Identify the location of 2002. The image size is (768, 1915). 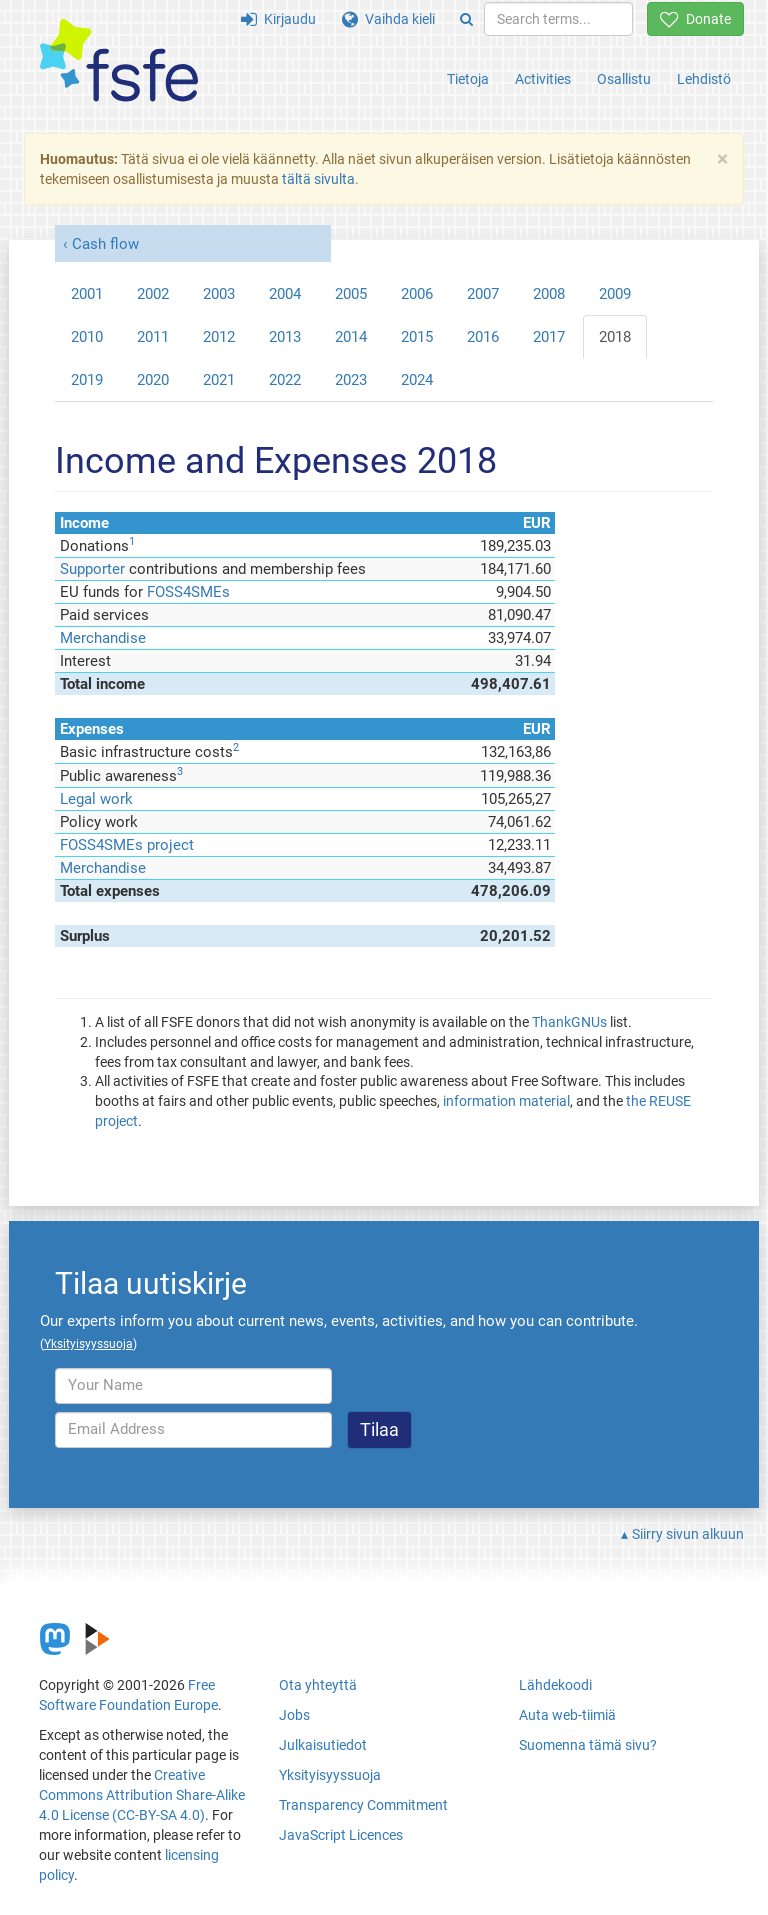
(153, 294).